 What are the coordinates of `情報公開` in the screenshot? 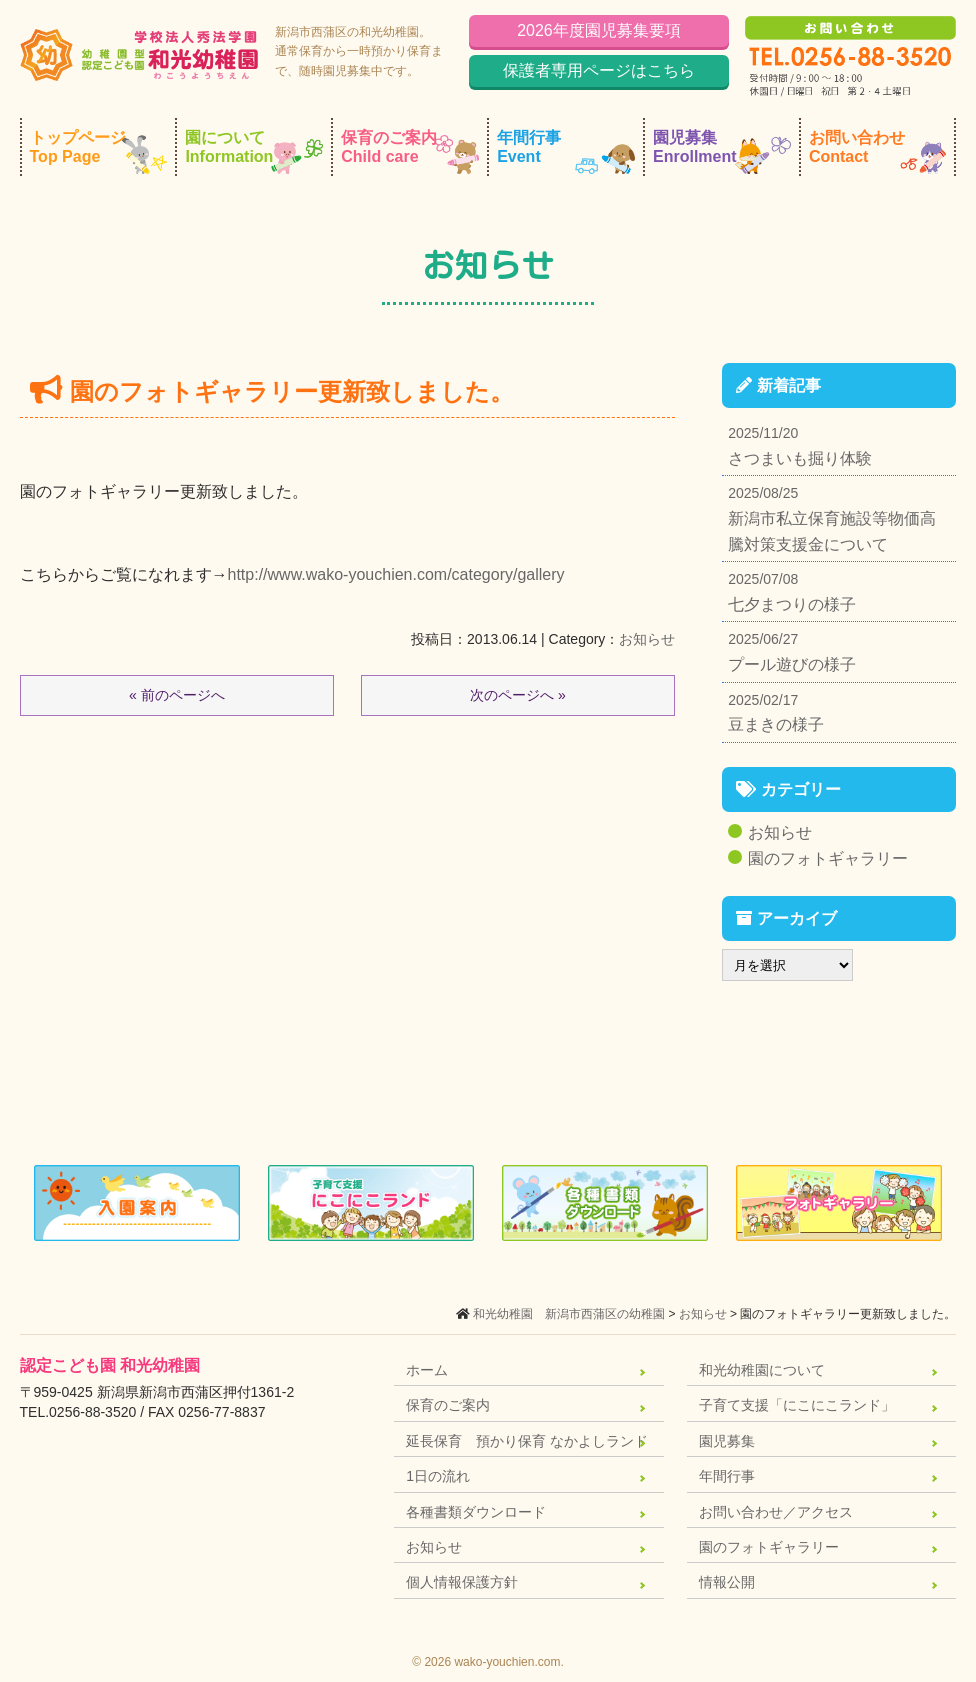 It's located at (727, 1582).